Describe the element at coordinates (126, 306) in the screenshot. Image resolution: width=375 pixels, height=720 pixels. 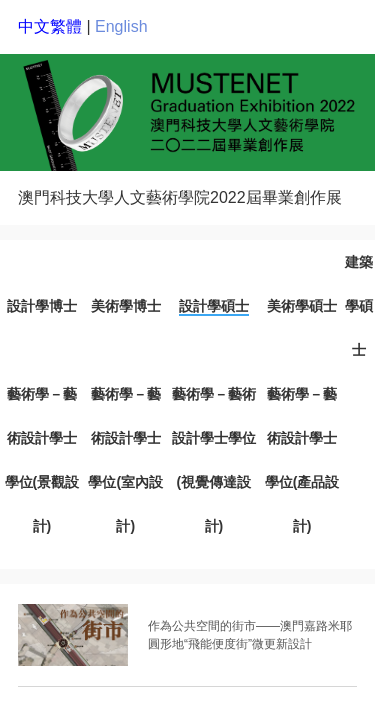
I see `美術學博士` at that location.